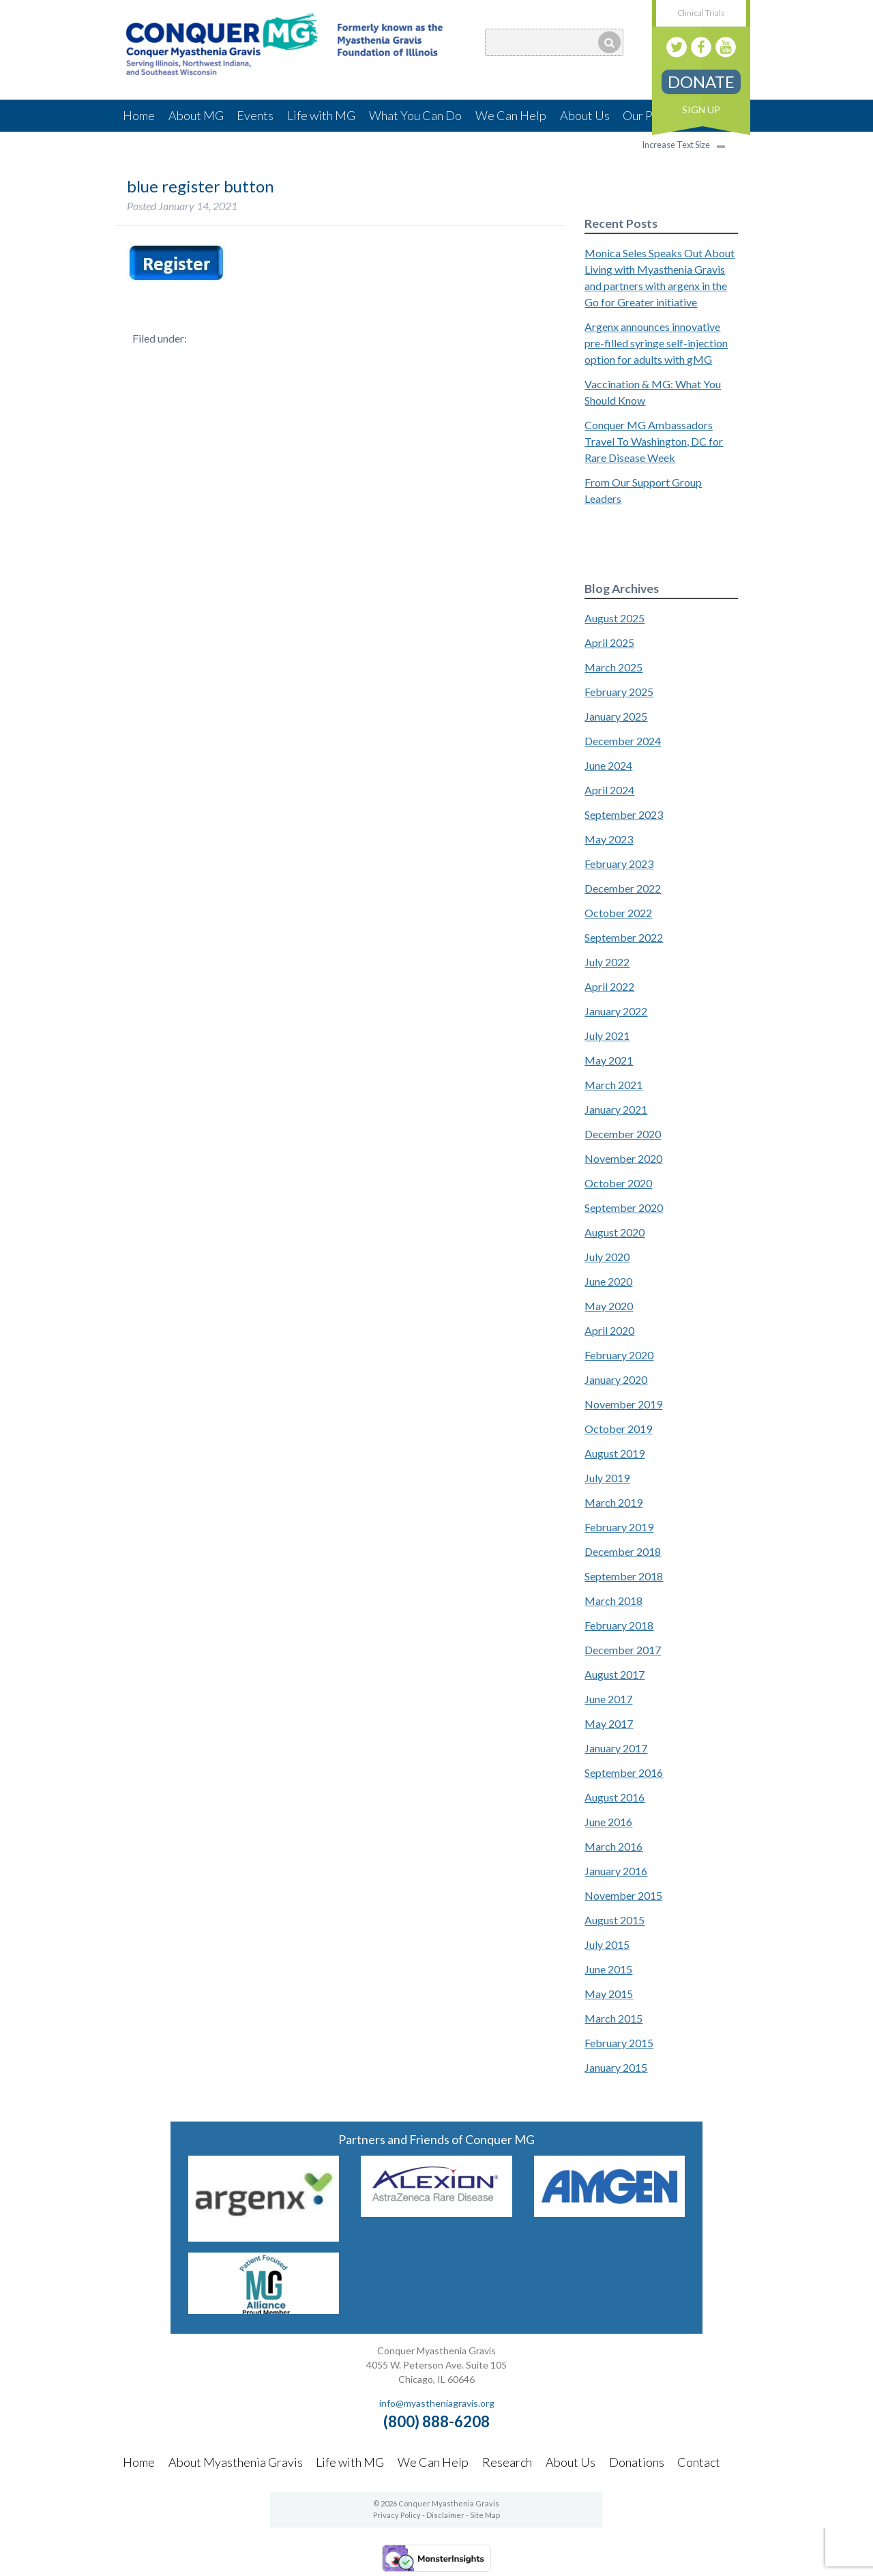 The width and height of the screenshot is (873, 2576). I want to click on January 2017, so click(616, 1747).